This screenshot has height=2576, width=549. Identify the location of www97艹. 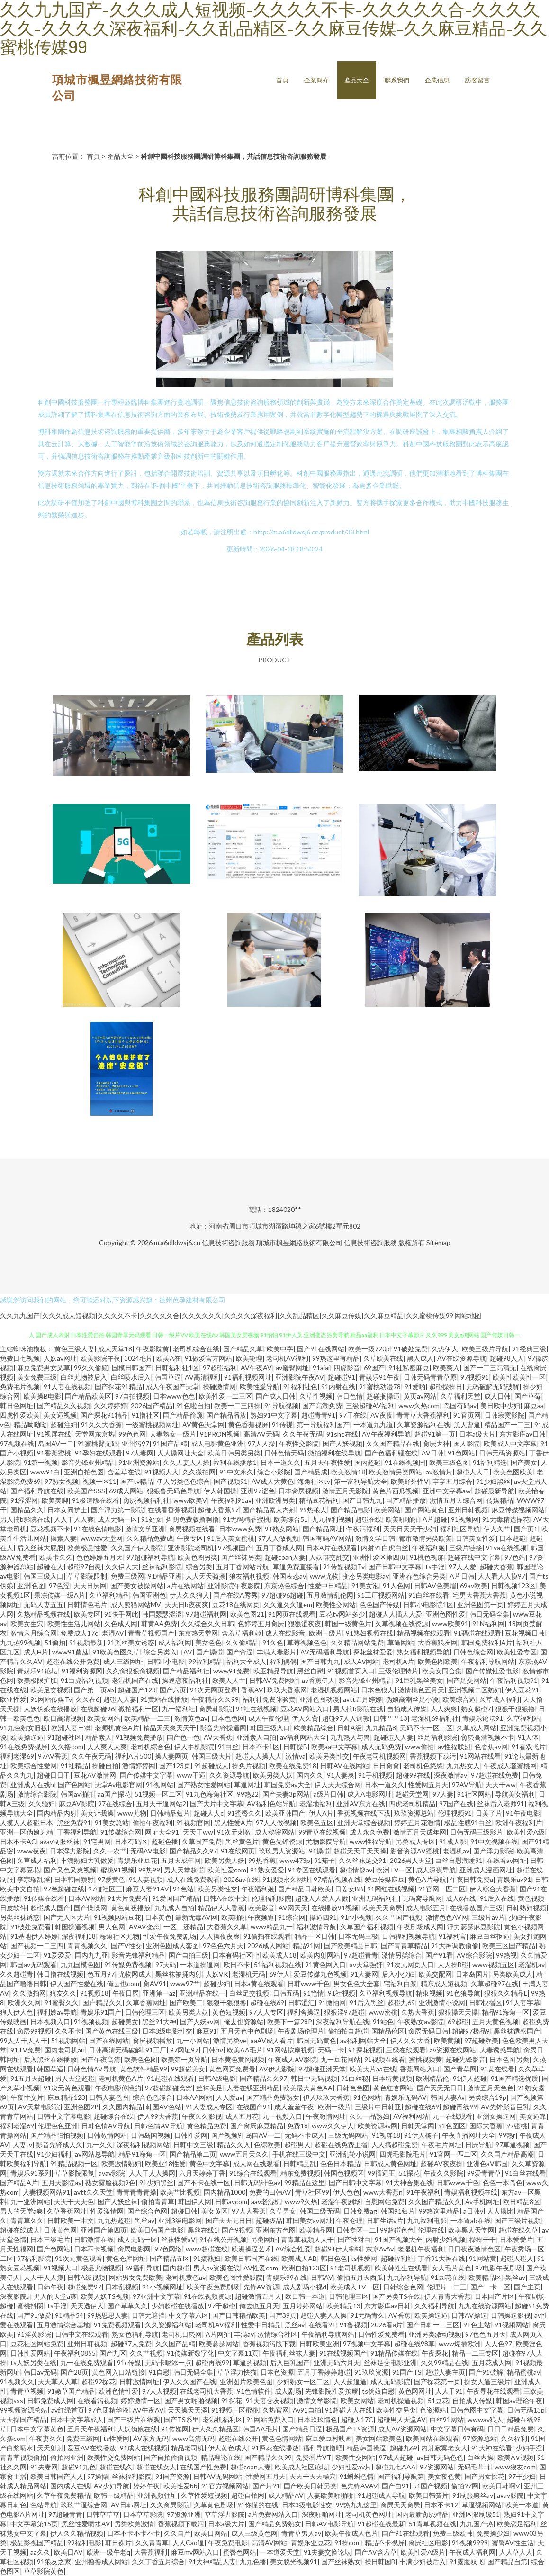
(185, 1983).